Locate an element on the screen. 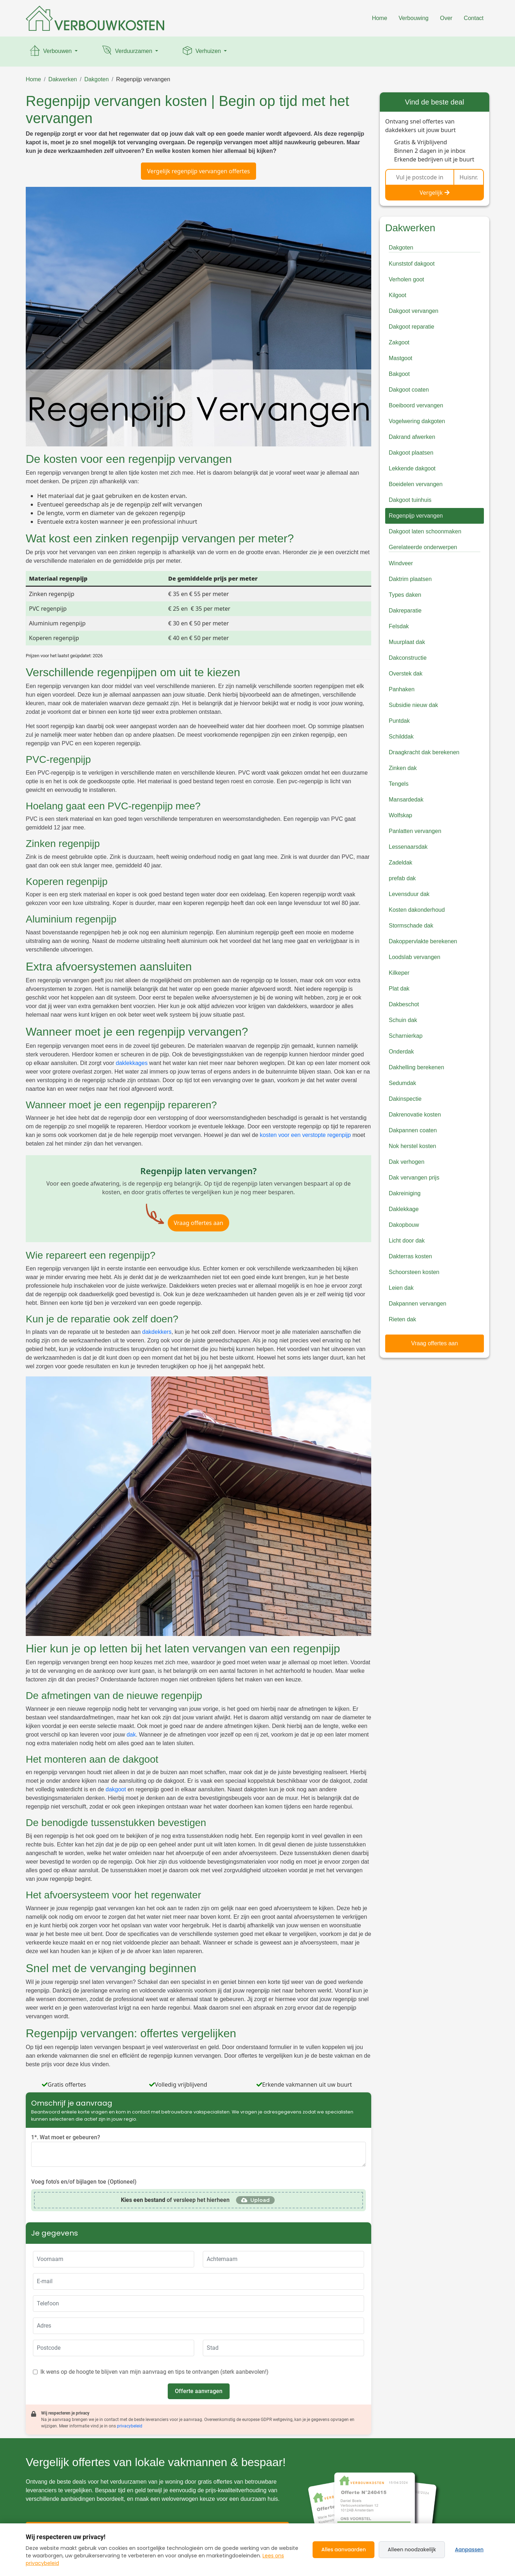 The width and height of the screenshot is (515, 2576). Dakgoten is located at coordinates (96, 79).